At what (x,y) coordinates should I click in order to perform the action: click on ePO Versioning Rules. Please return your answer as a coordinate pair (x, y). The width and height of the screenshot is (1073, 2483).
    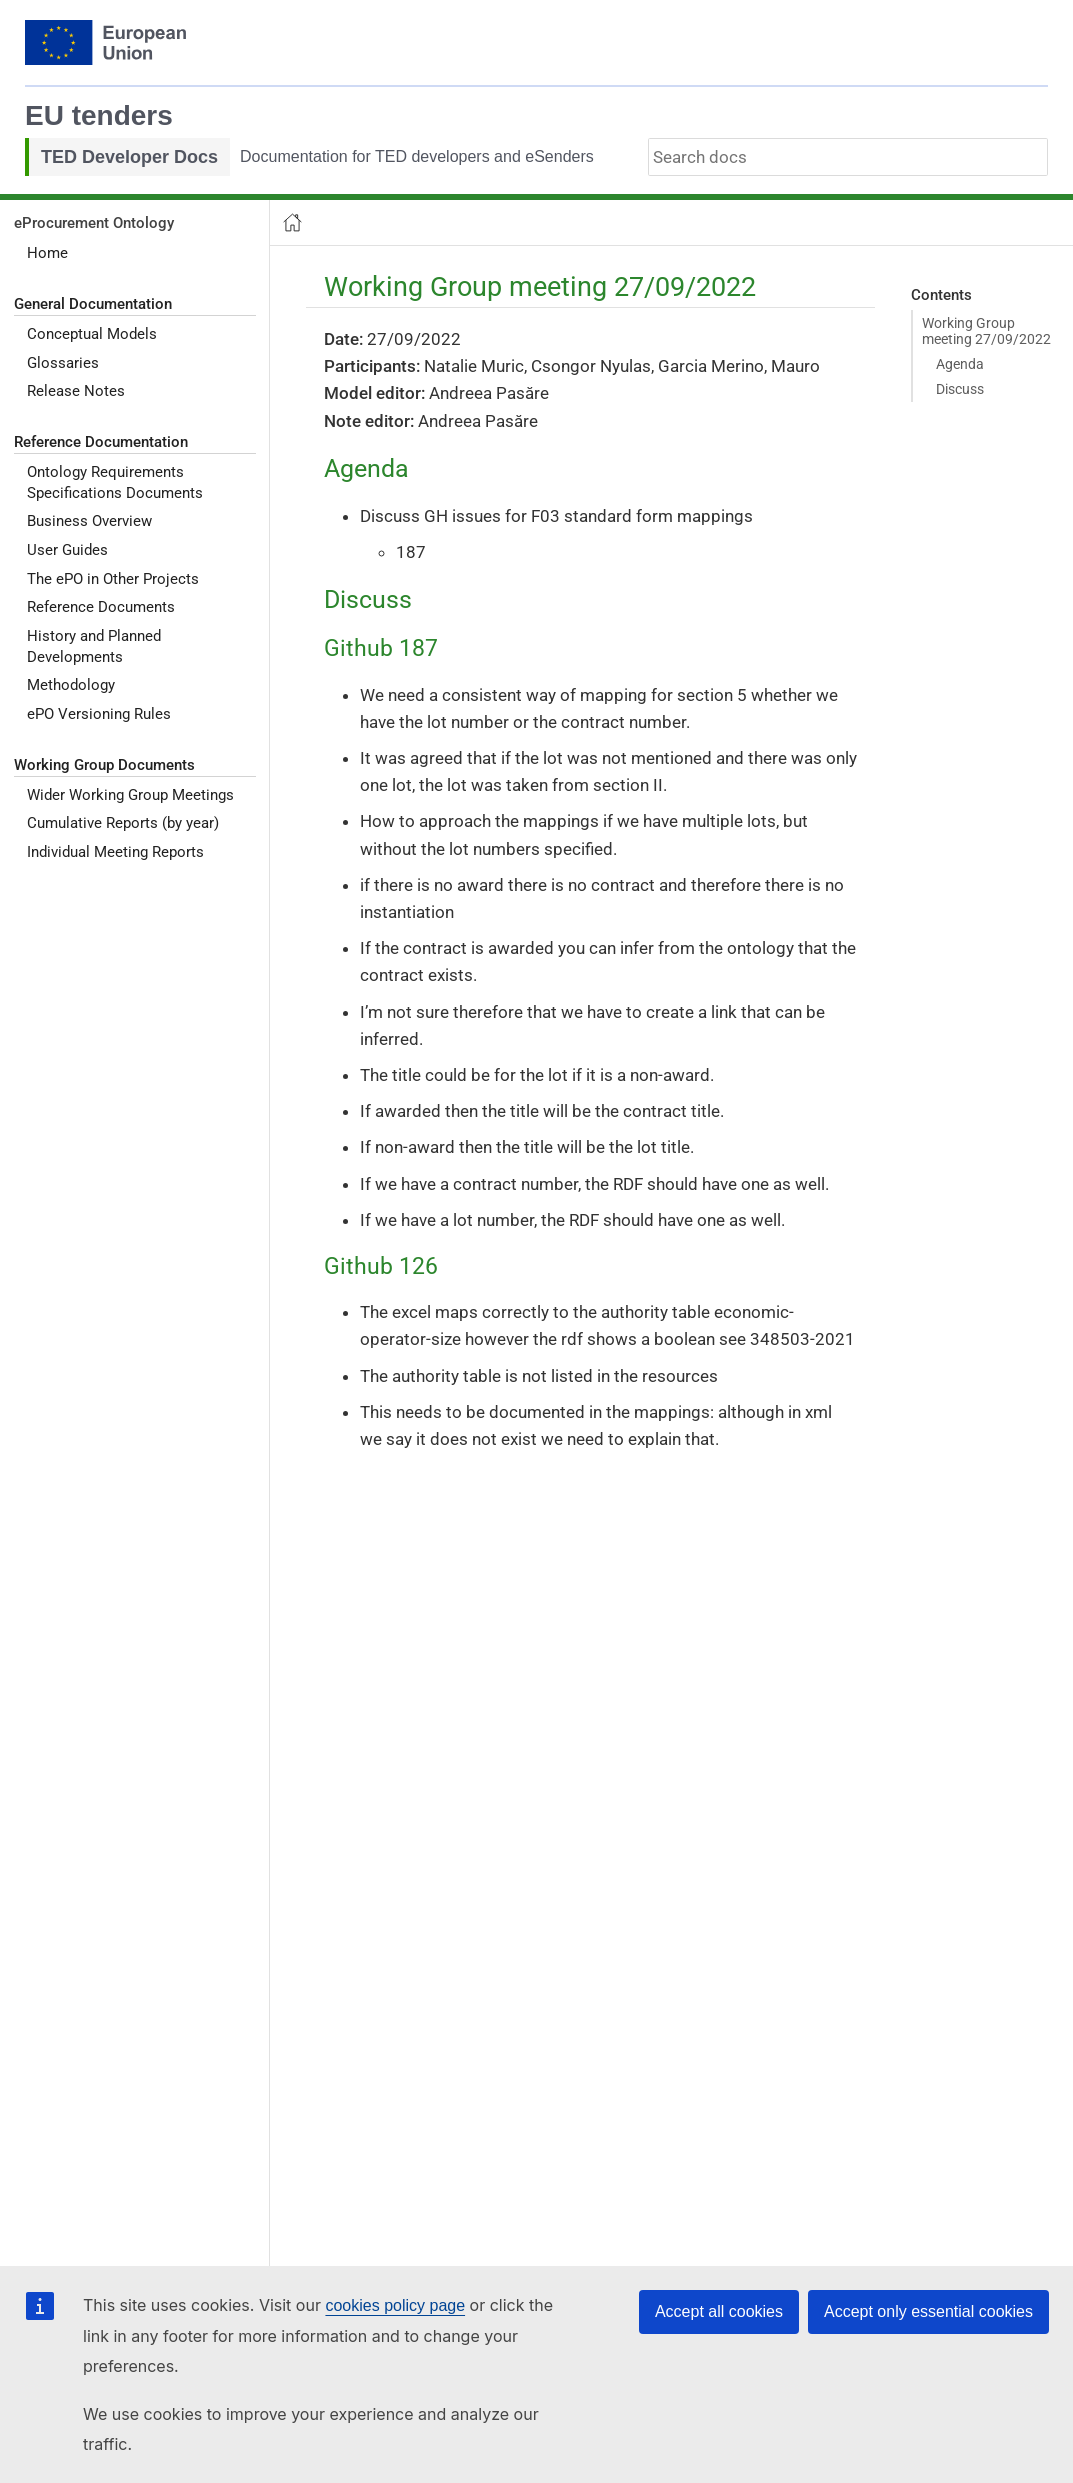
    Looking at the image, I should click on (99, 714).